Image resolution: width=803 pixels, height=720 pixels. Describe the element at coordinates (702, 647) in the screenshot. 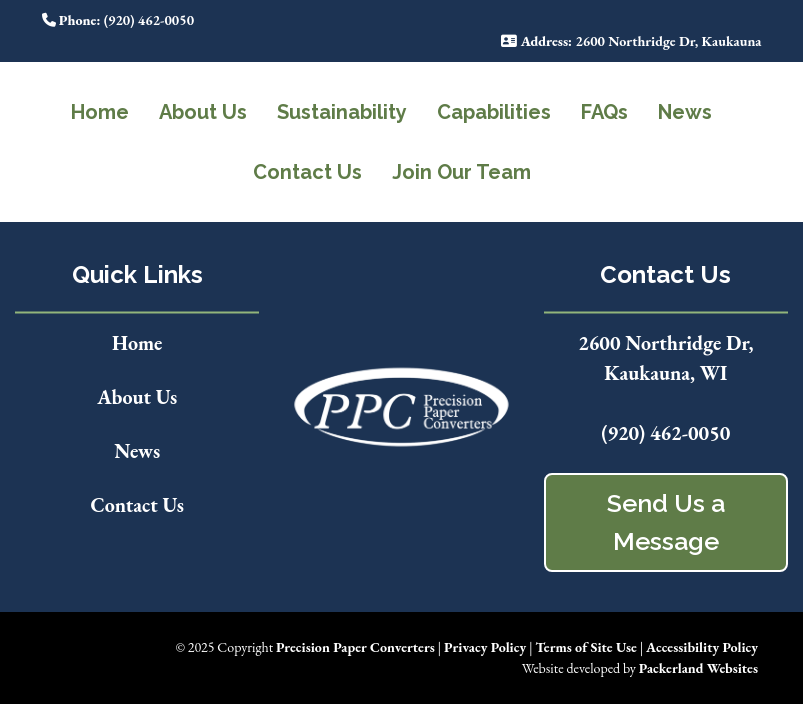

I see `Accessibility Policy` at that location.